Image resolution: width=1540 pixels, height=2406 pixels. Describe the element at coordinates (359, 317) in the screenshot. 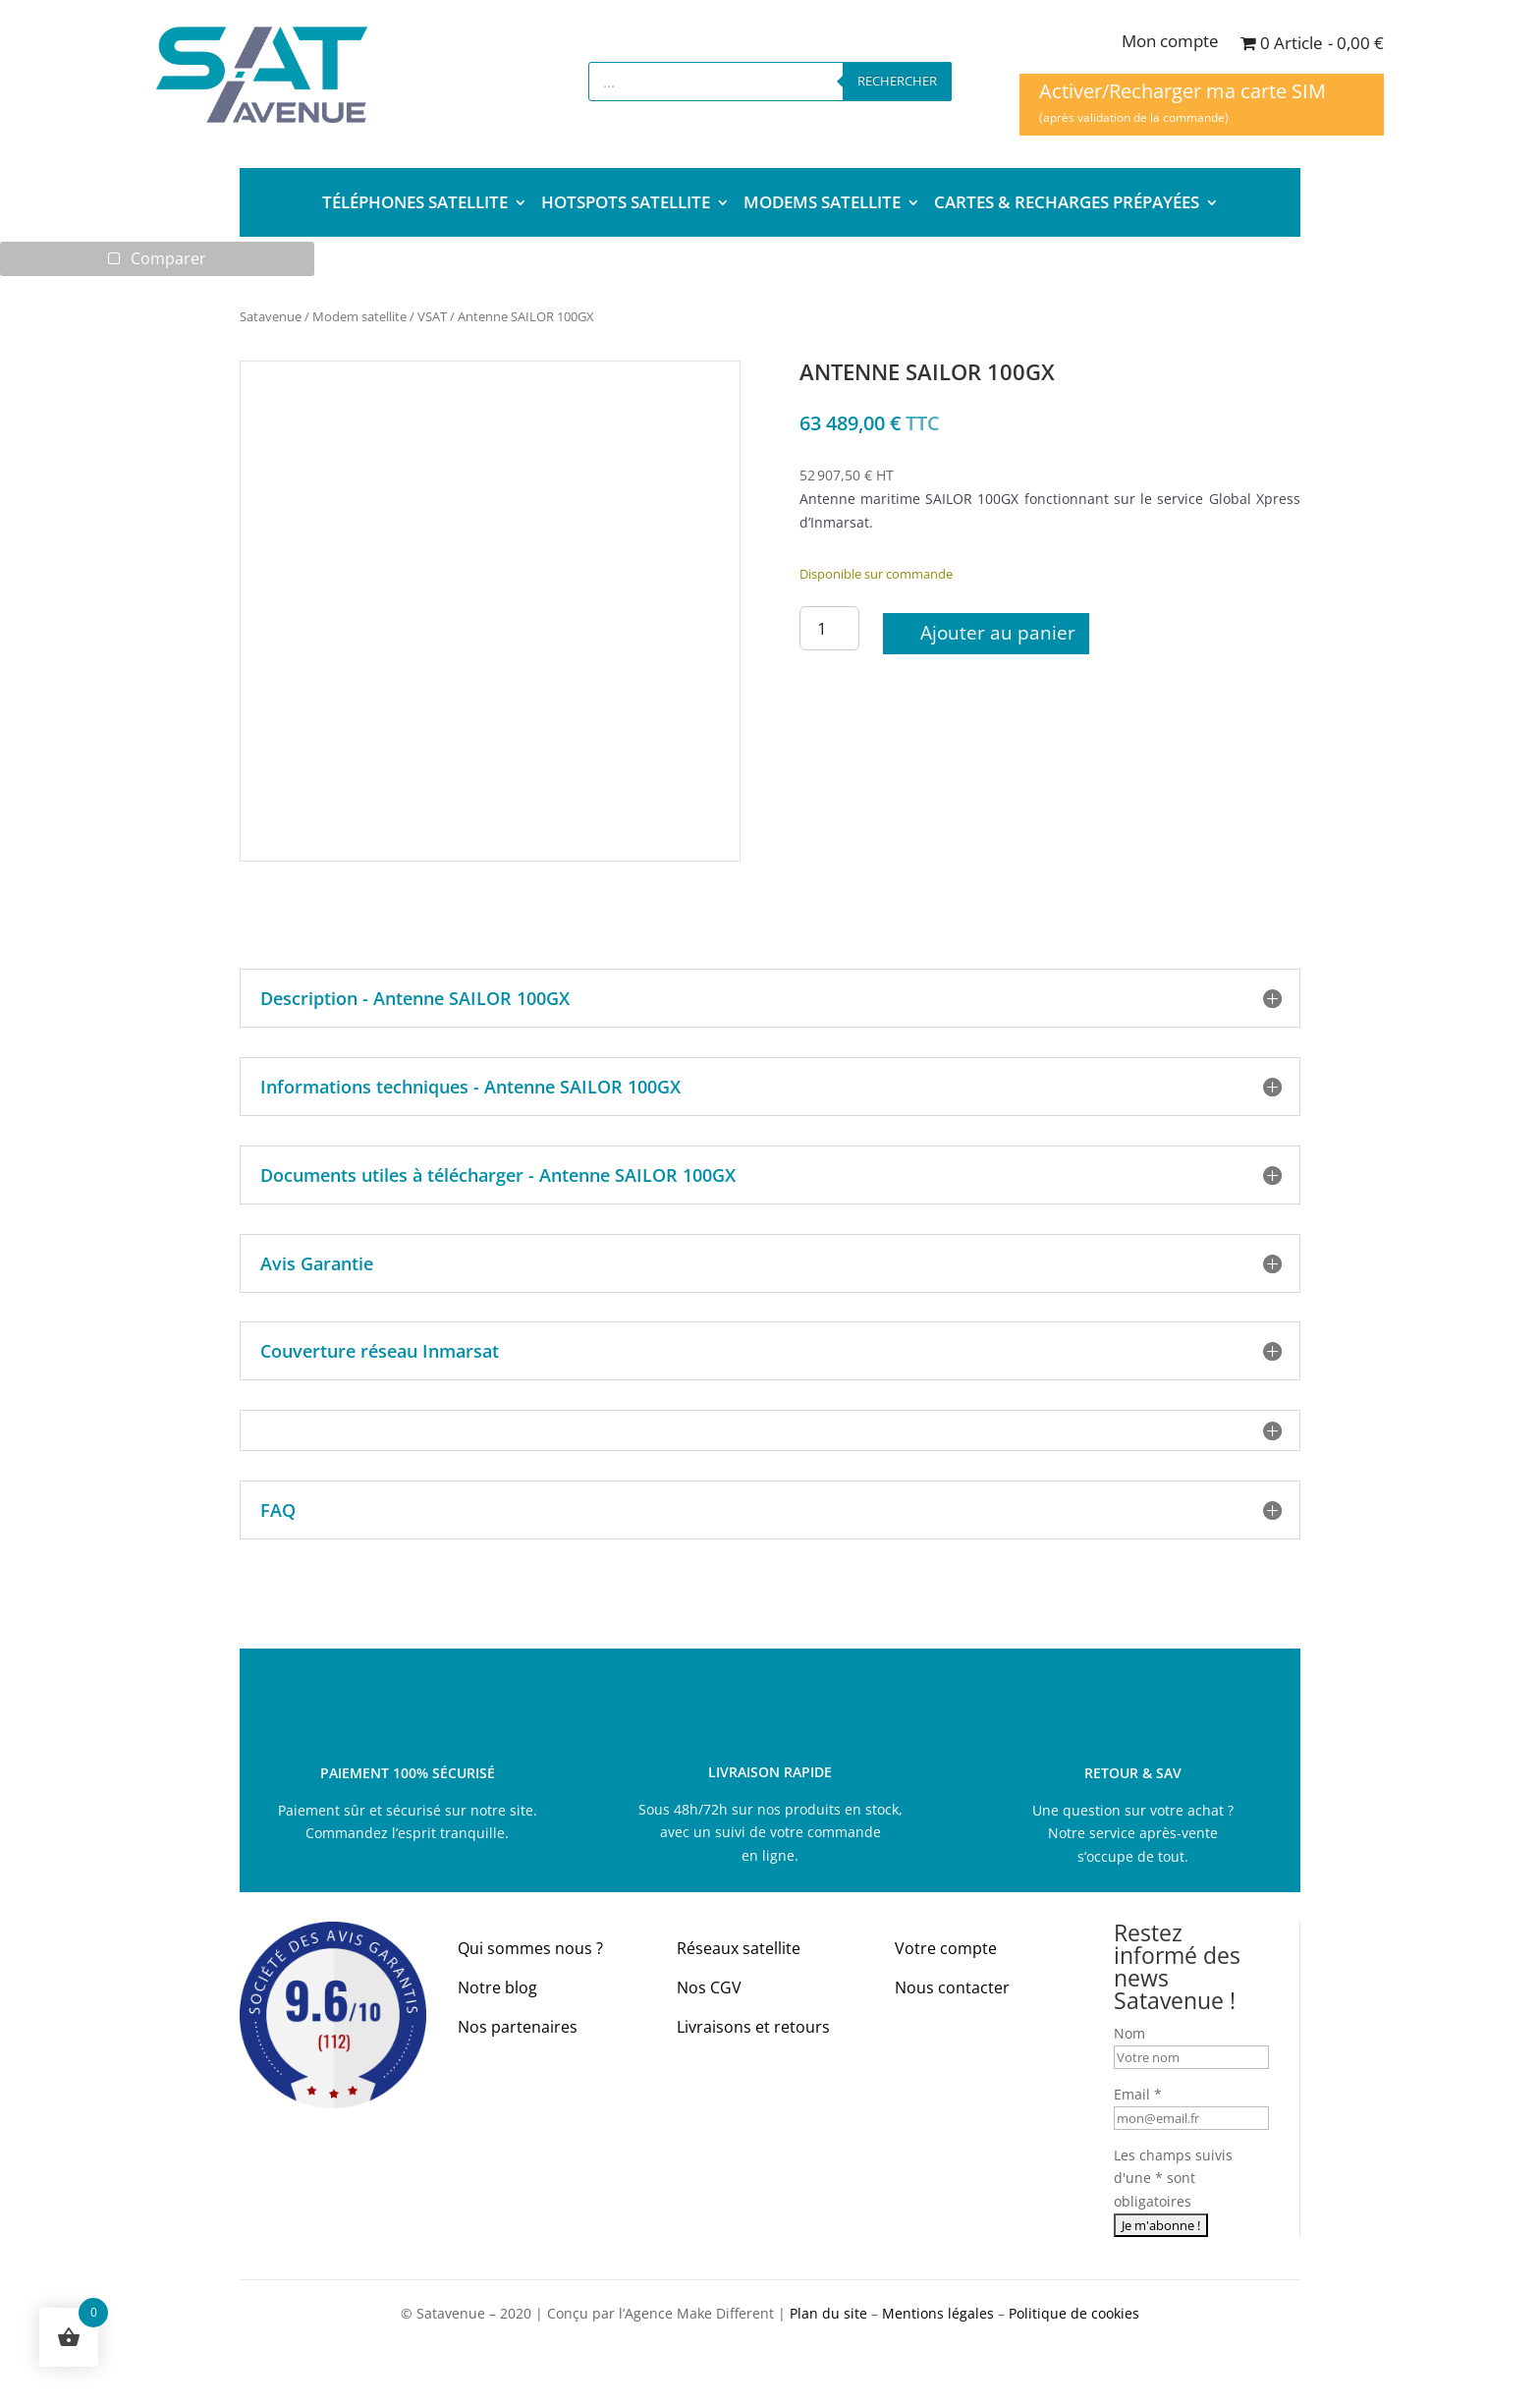

I see `Modem satellite` at that location.